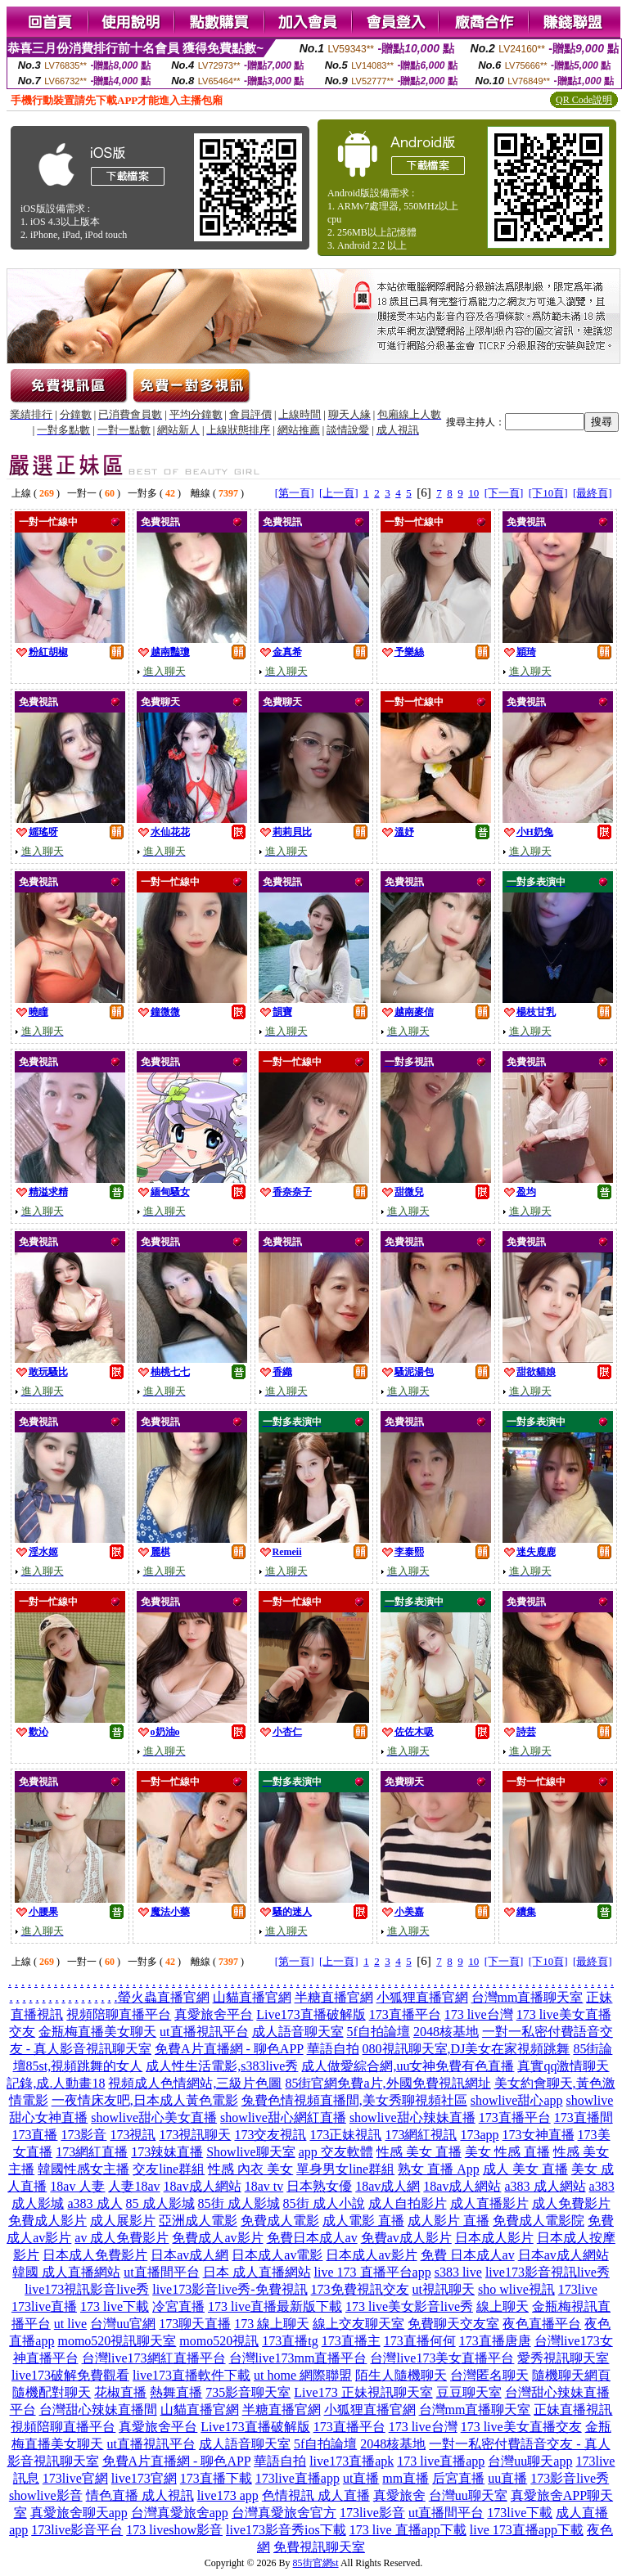  I want to click on [下10頁], so click(548, 493).